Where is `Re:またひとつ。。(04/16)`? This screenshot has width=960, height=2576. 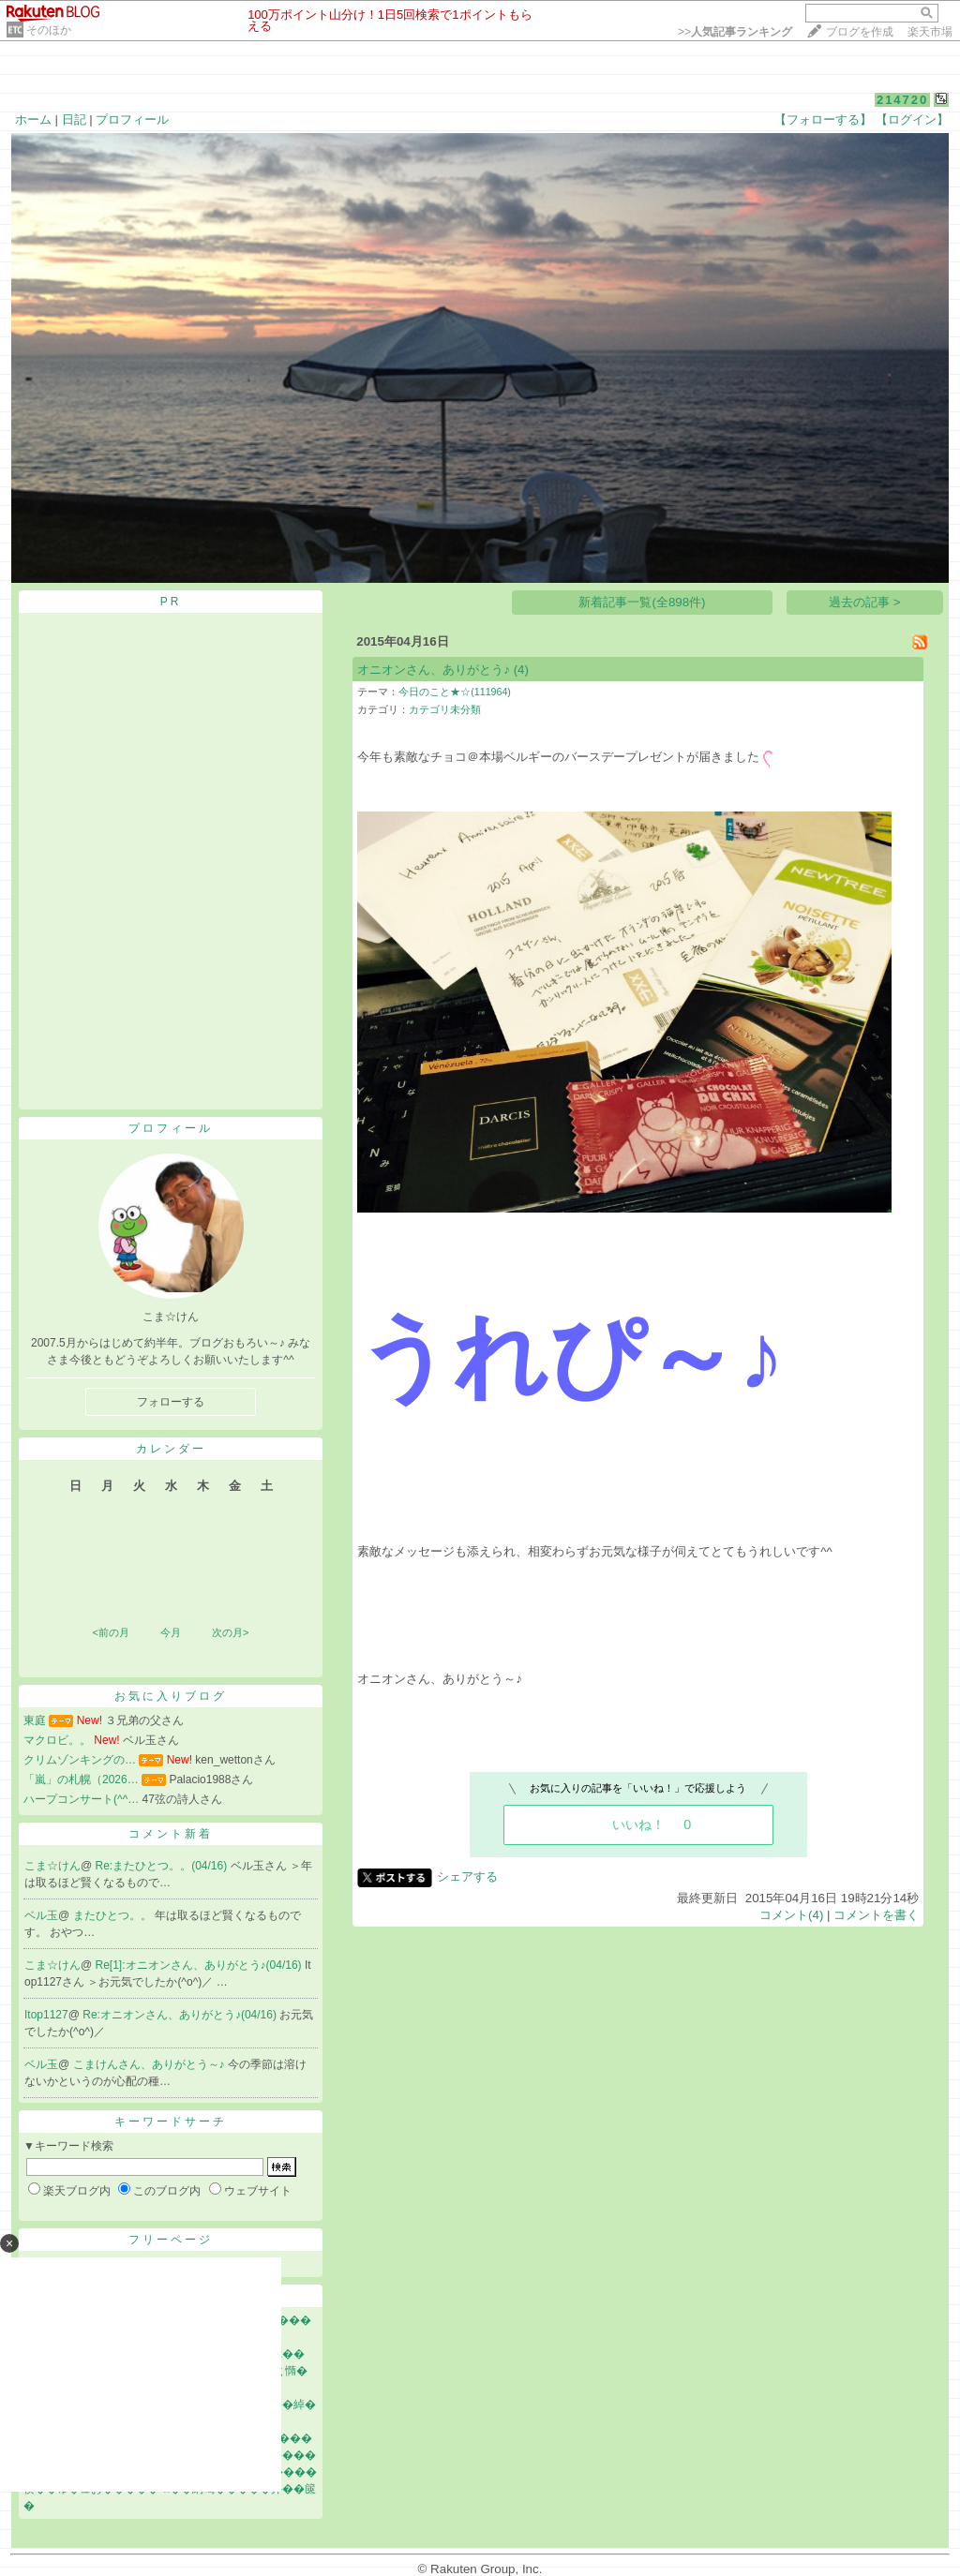 Re:またひとつ。。(04/16) is located at coordinates (163, 1865).